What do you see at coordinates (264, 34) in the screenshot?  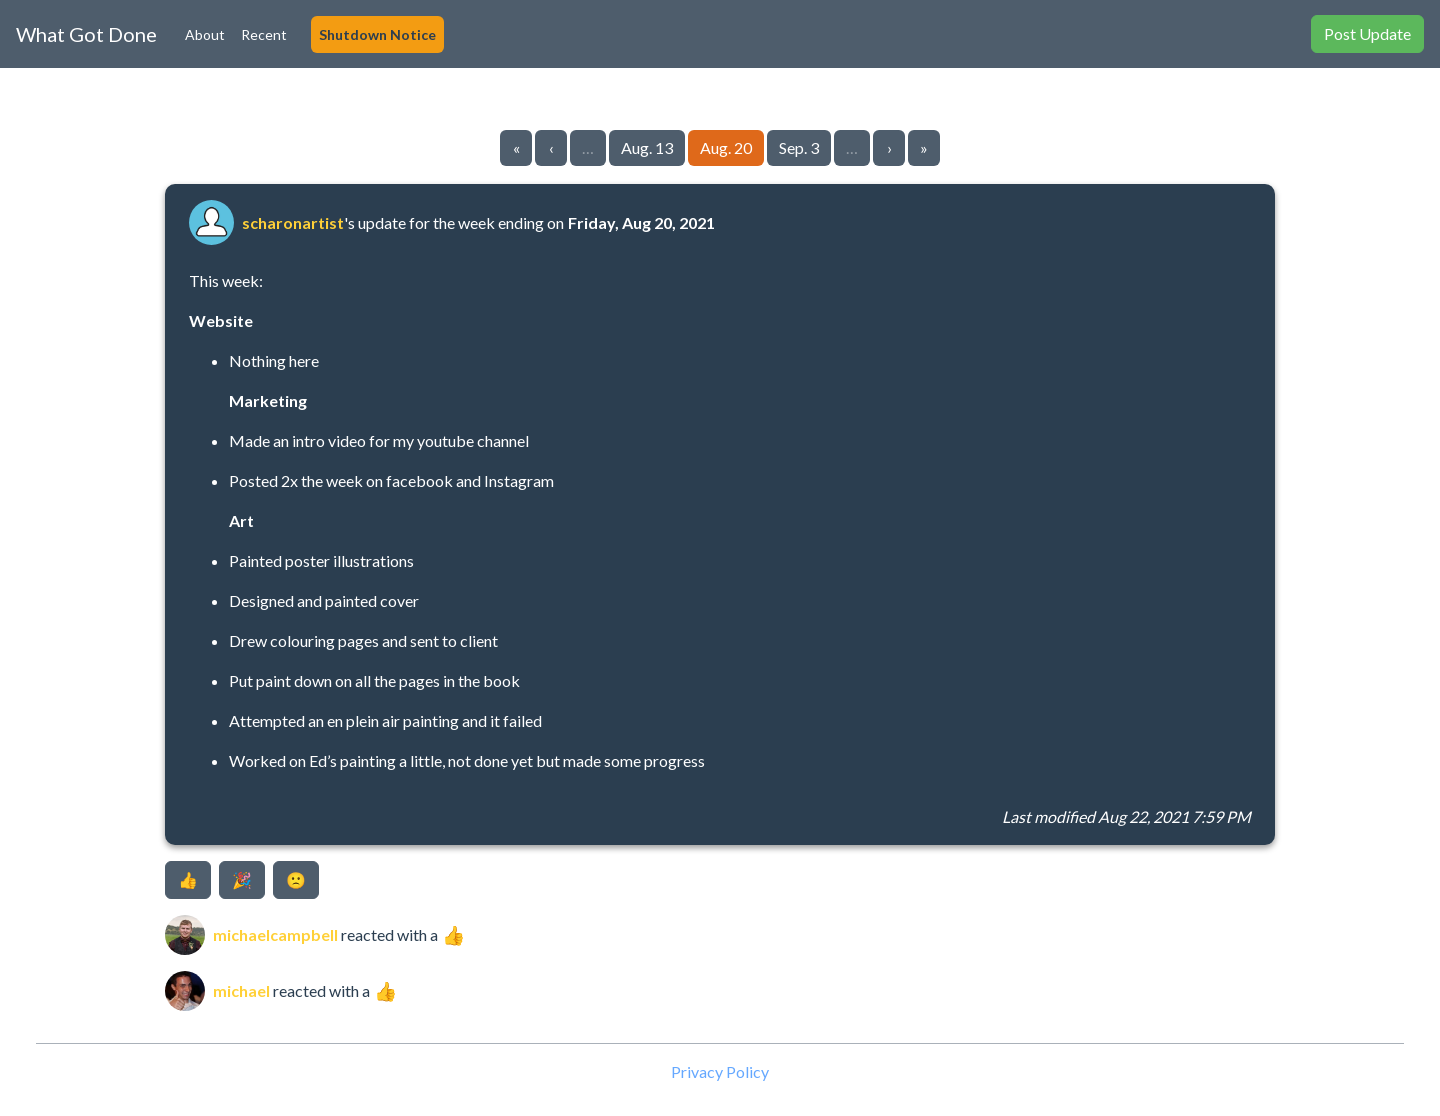 I see `Recent` at bounding box center [264, 34].